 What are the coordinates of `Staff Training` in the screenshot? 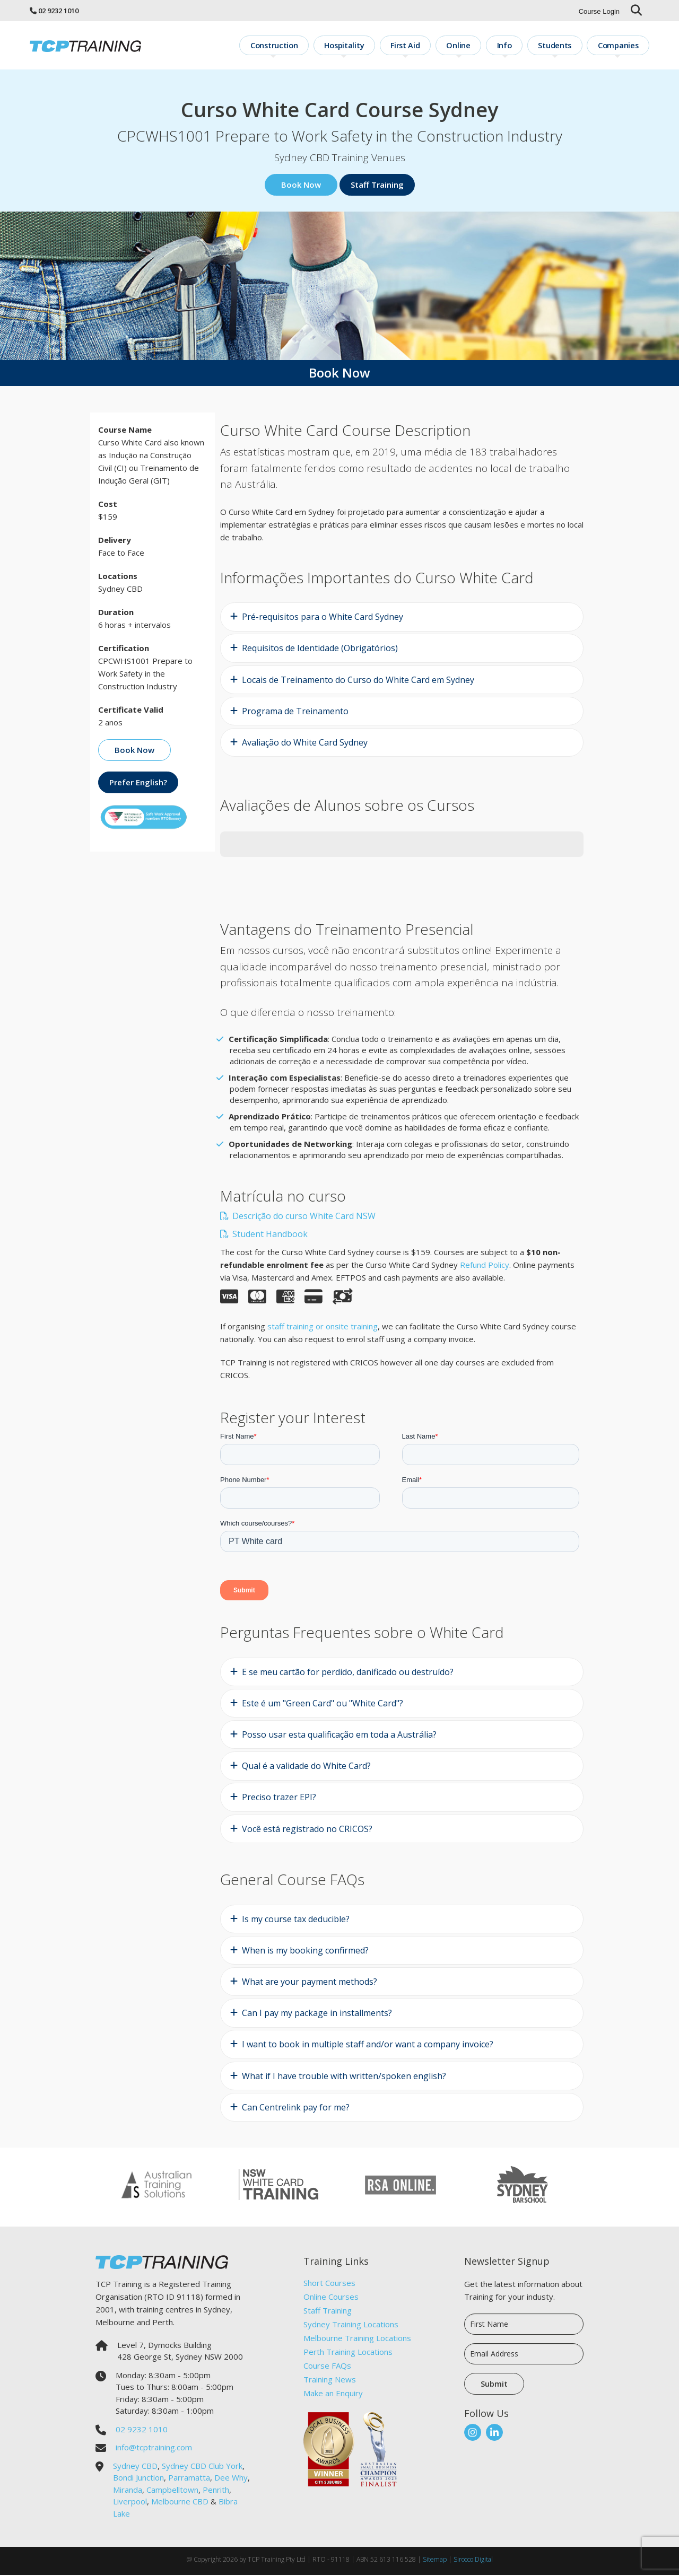 It's located at (377, 185).